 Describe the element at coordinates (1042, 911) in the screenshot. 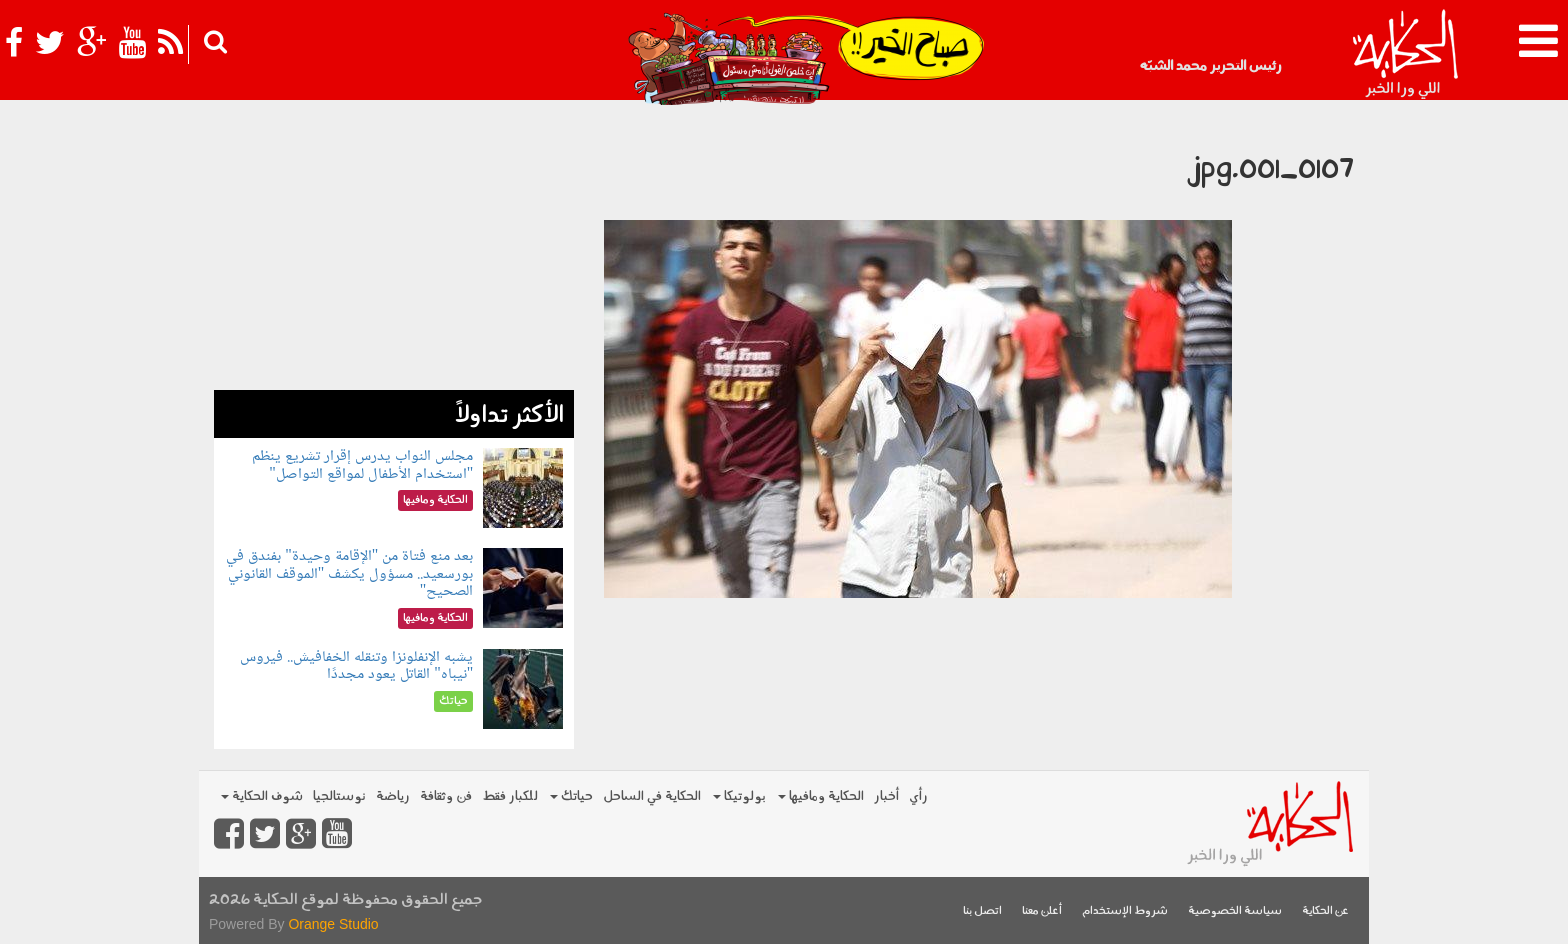

I see `أعلن معنا` at that location.